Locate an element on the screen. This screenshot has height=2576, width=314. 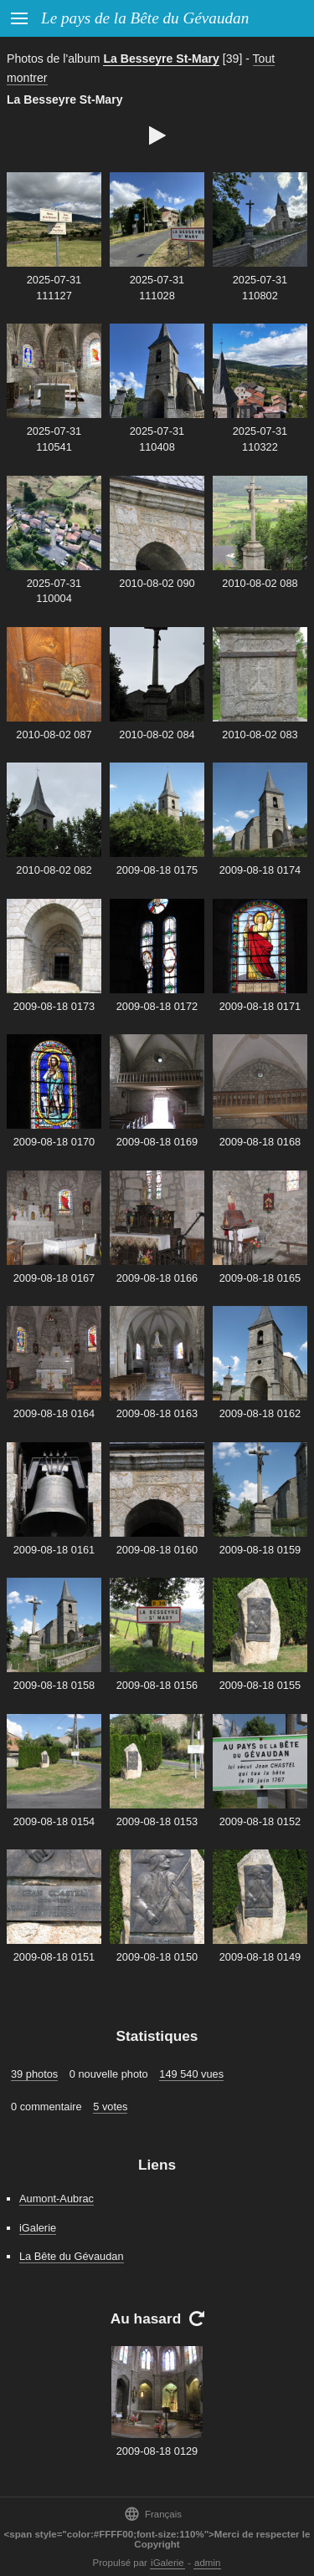
2010-08-02 082 is located at coordinates (53, 870).